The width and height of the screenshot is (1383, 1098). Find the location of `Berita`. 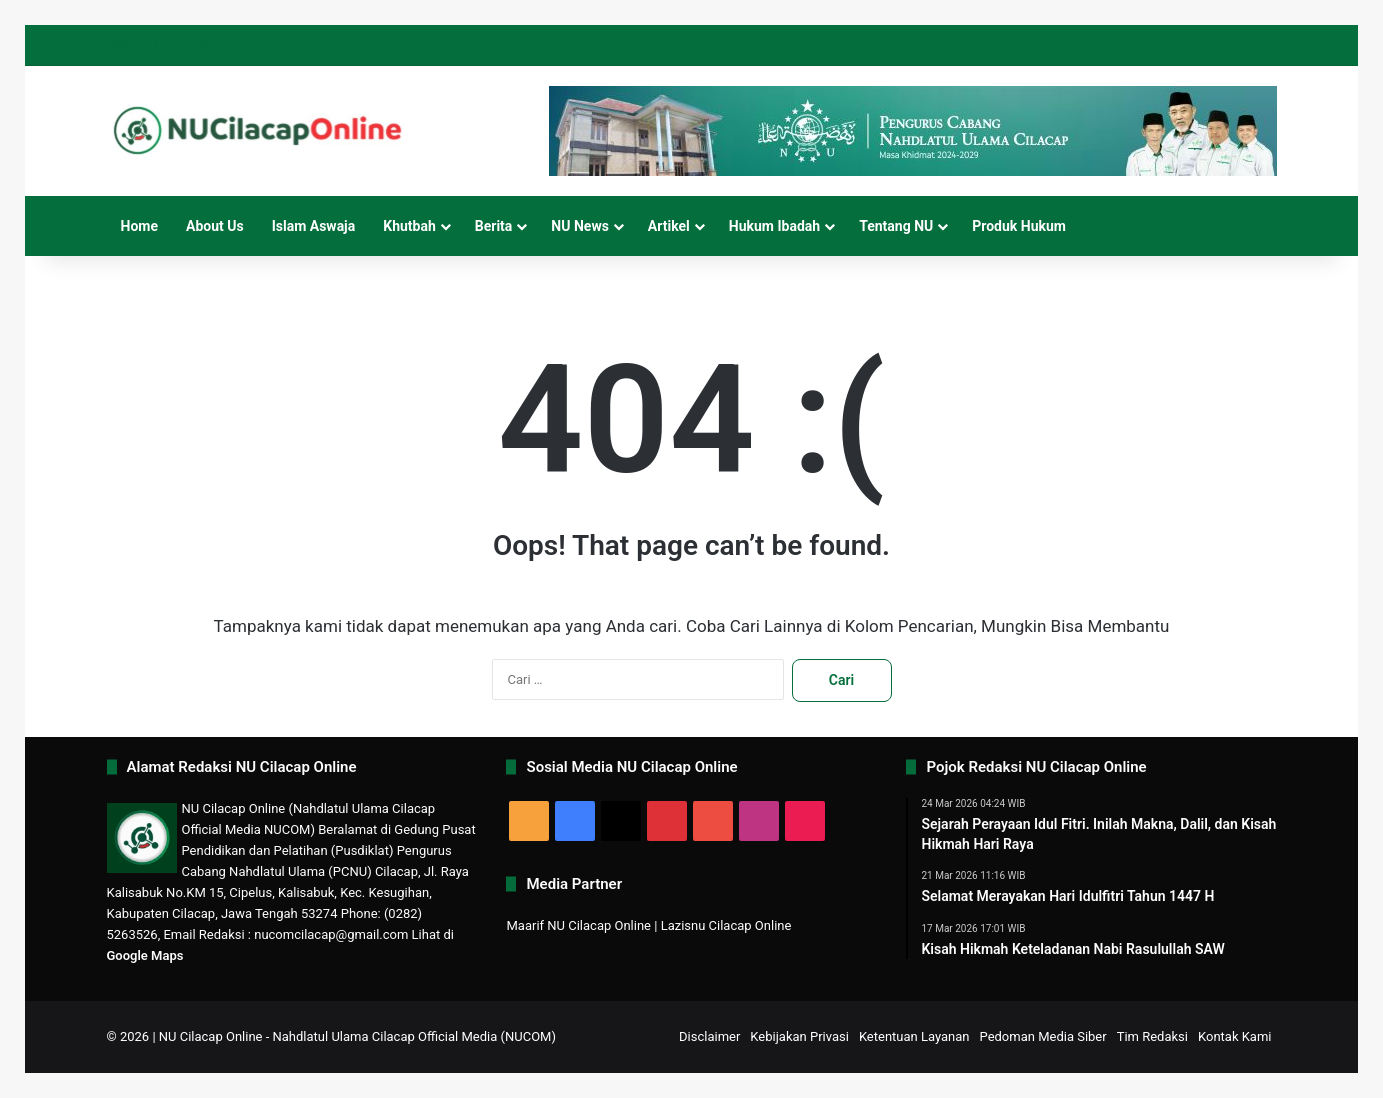

Berita is located at coordinates (494, 226).